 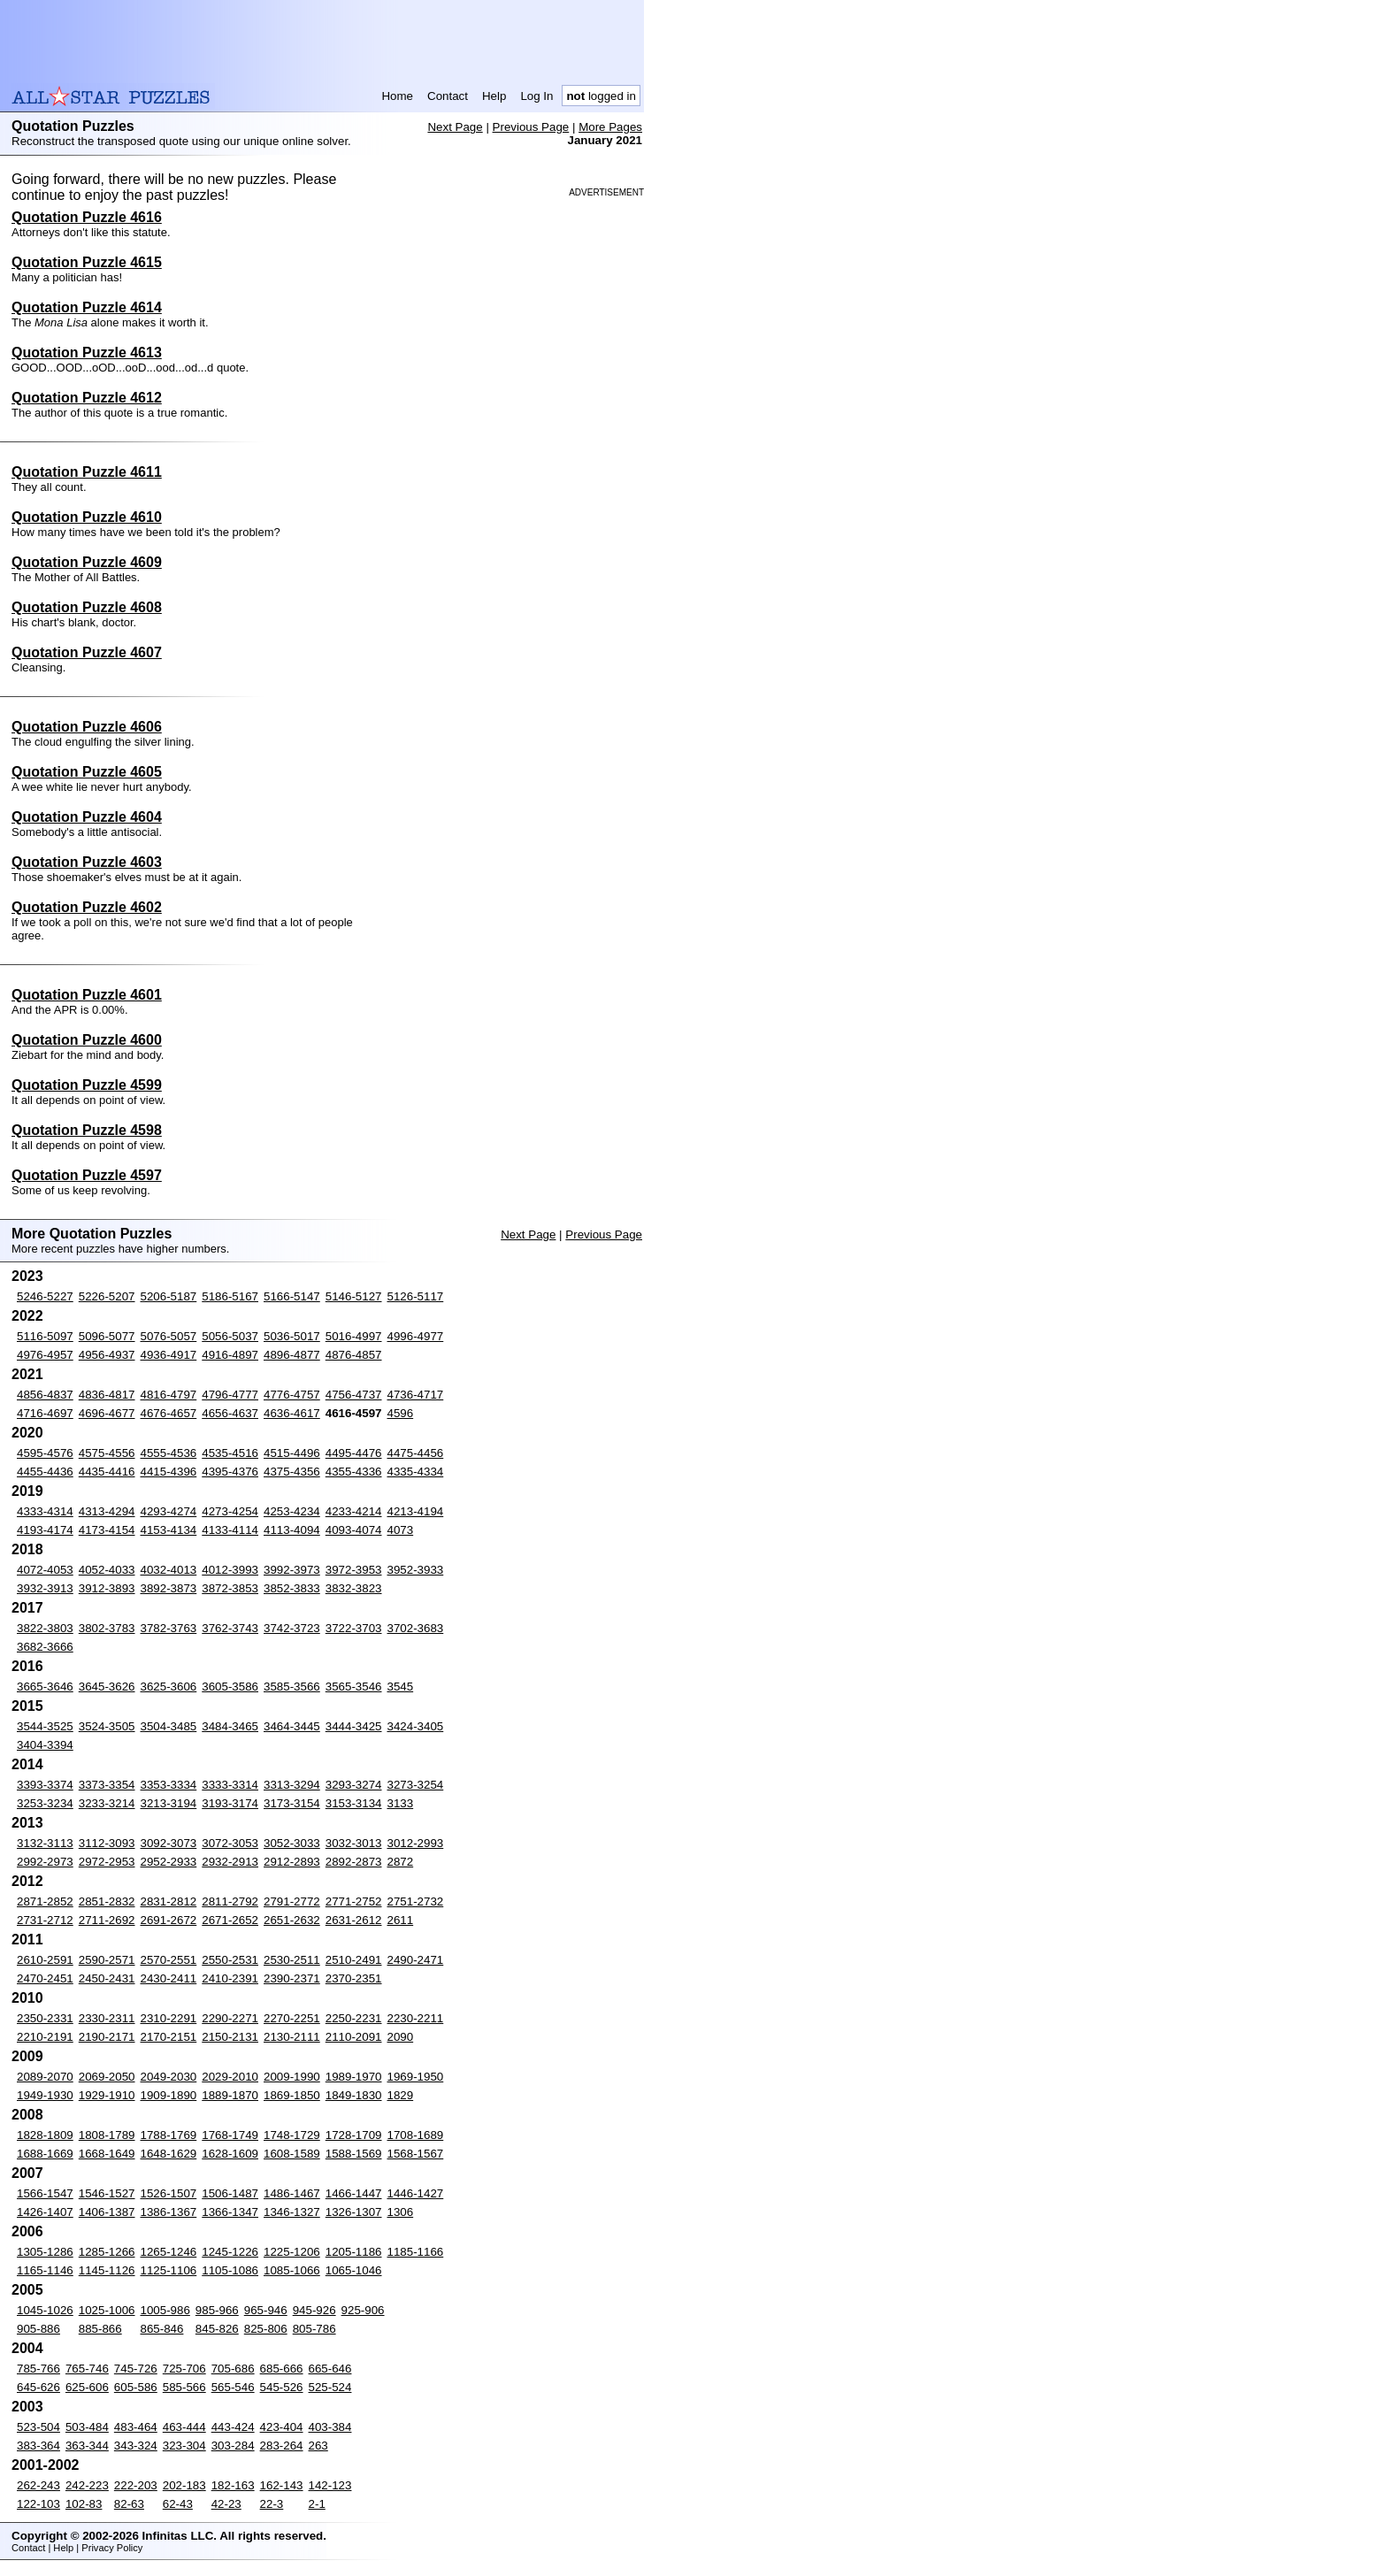 What do you see at coordinates (45, 1978) in the screenshot?
I see `2470-2451` at bounding box center [45, 1978].